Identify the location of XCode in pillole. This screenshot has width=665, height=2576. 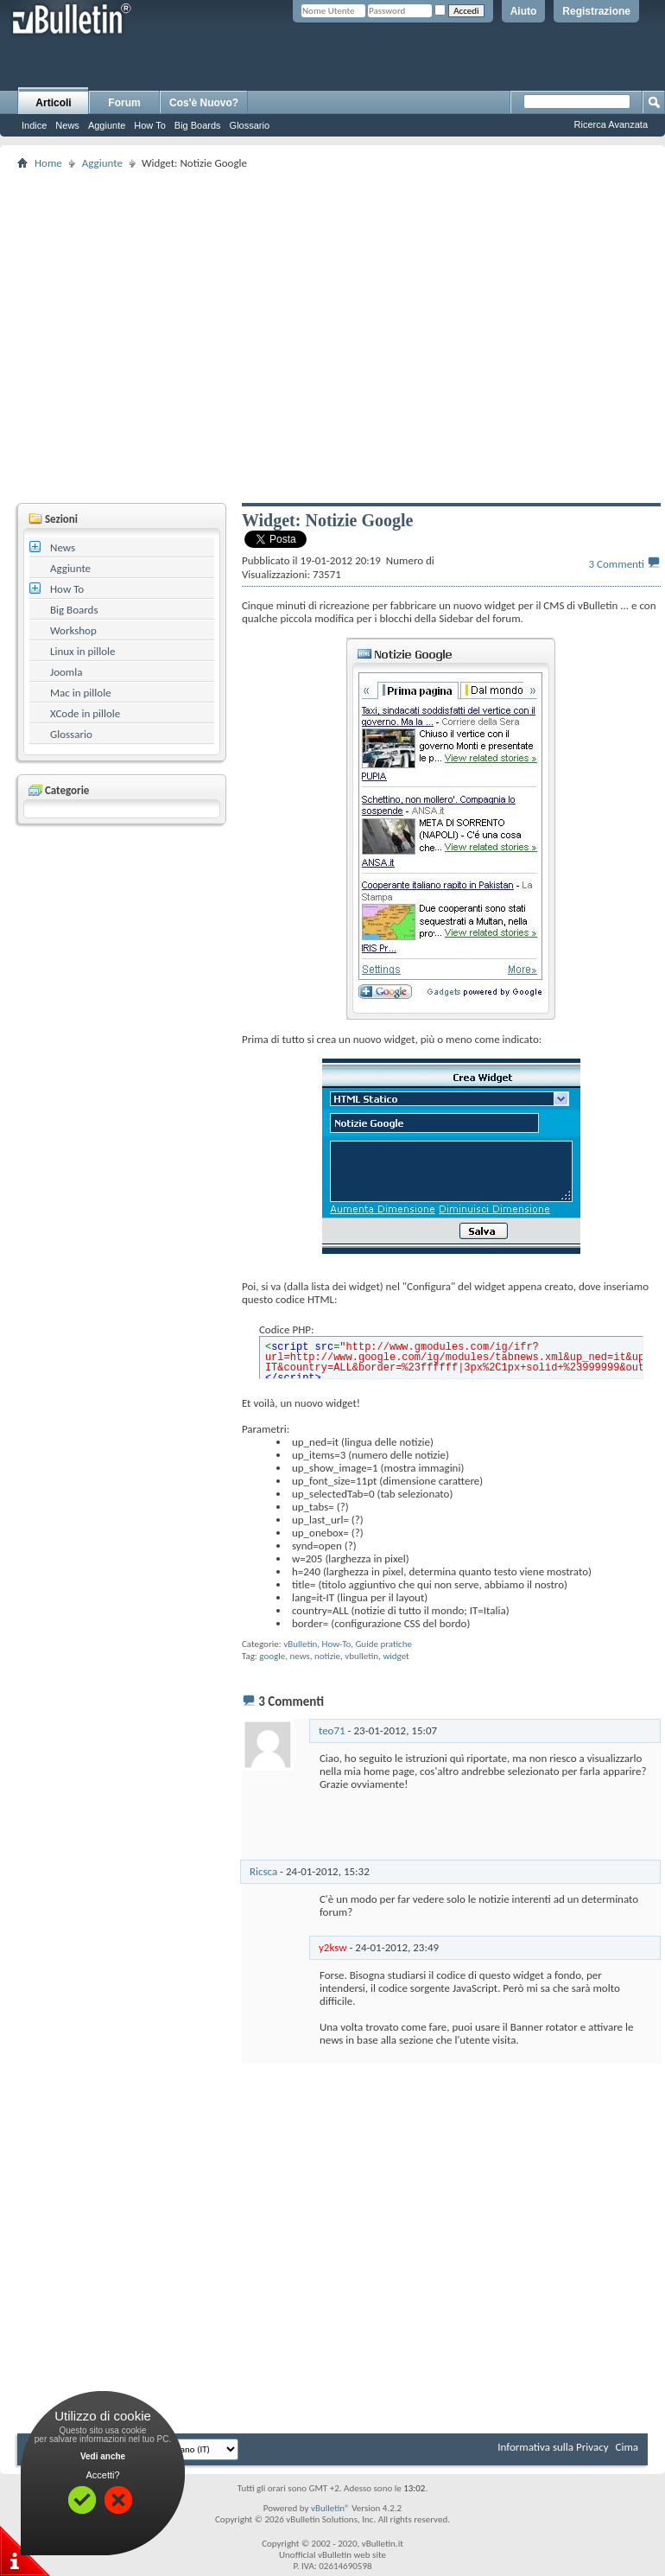
(85, 713).